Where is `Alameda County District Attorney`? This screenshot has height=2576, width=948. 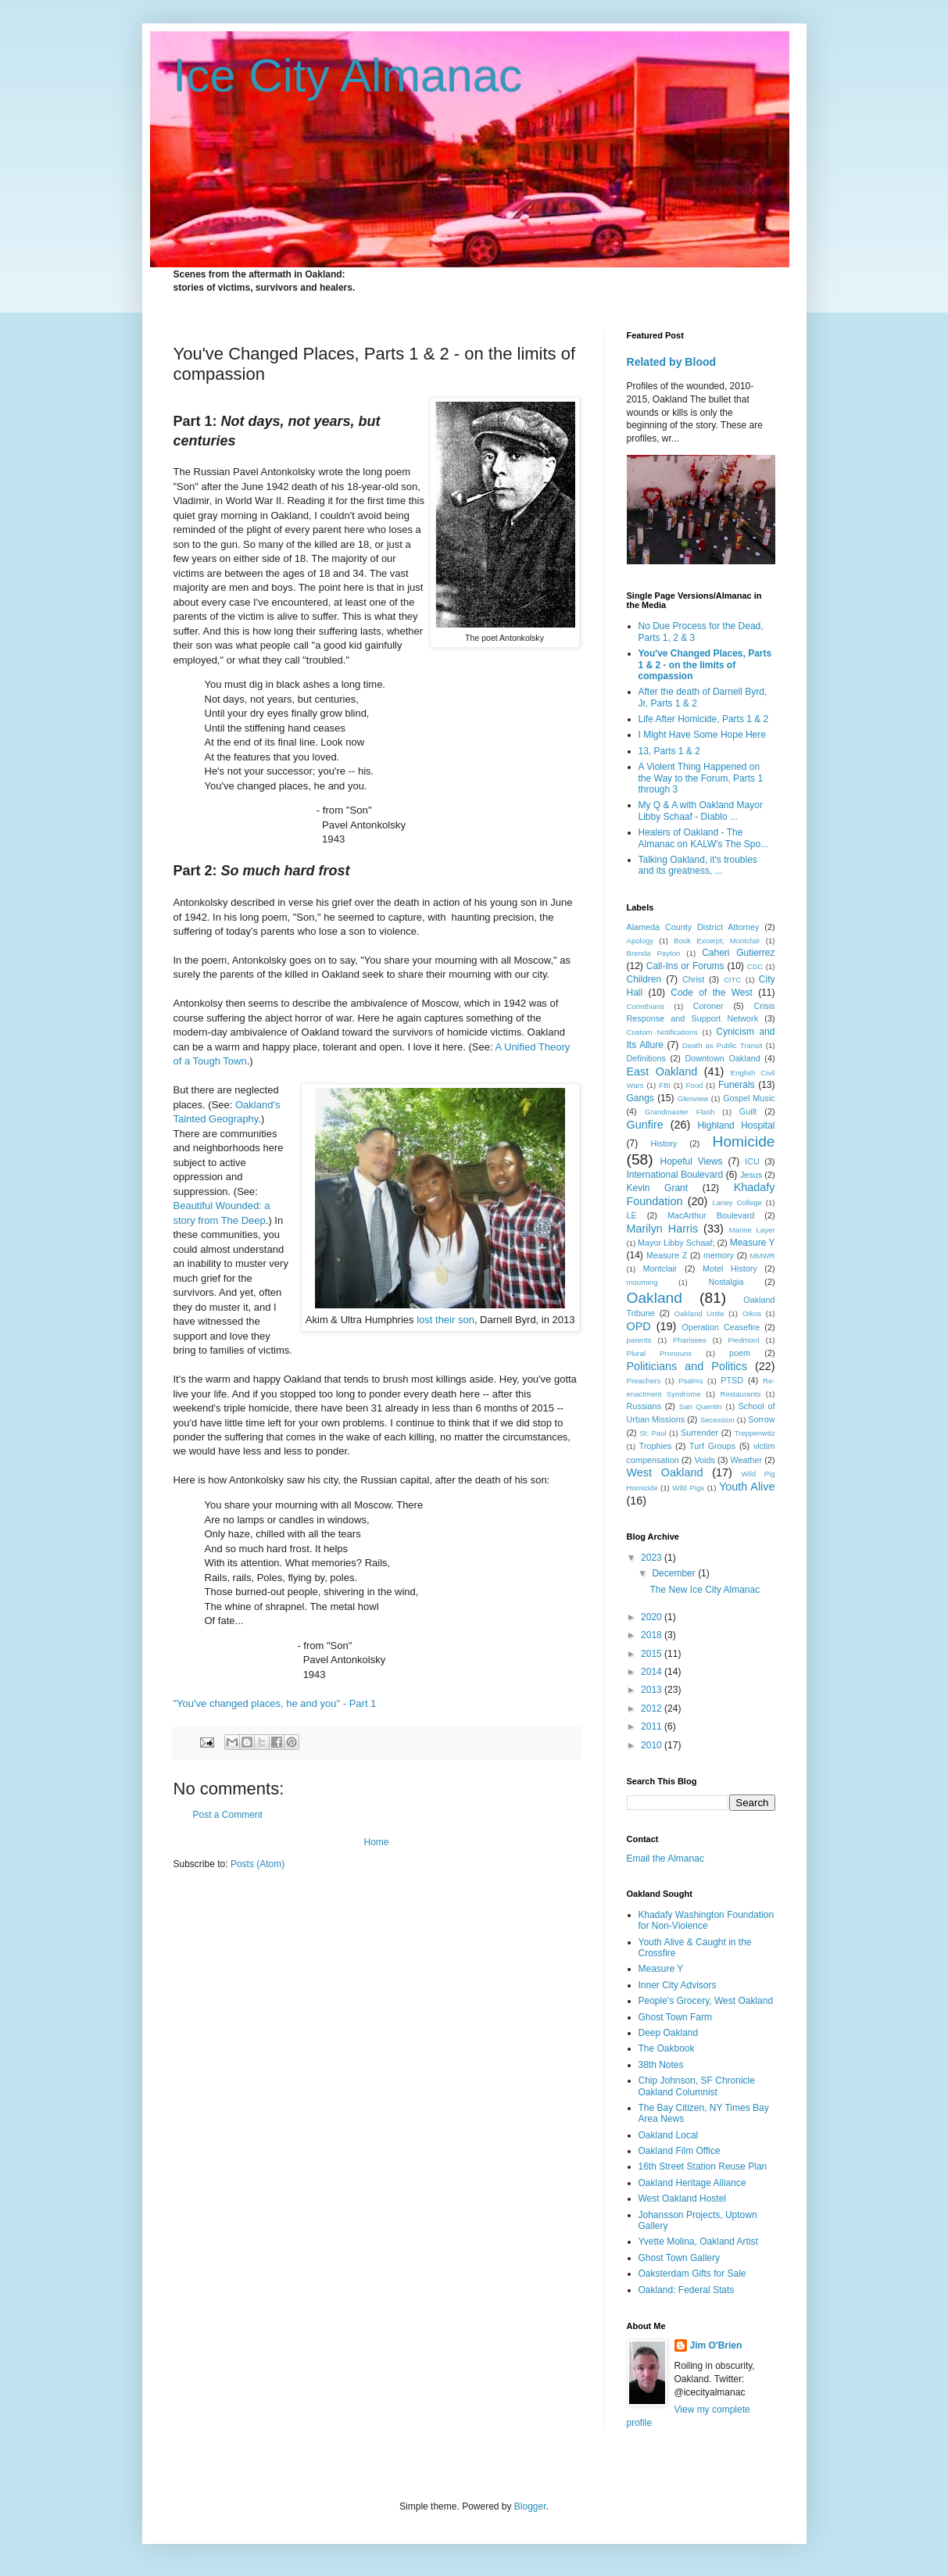 Alameda County District Attorney is located at coordinates (693, 927).